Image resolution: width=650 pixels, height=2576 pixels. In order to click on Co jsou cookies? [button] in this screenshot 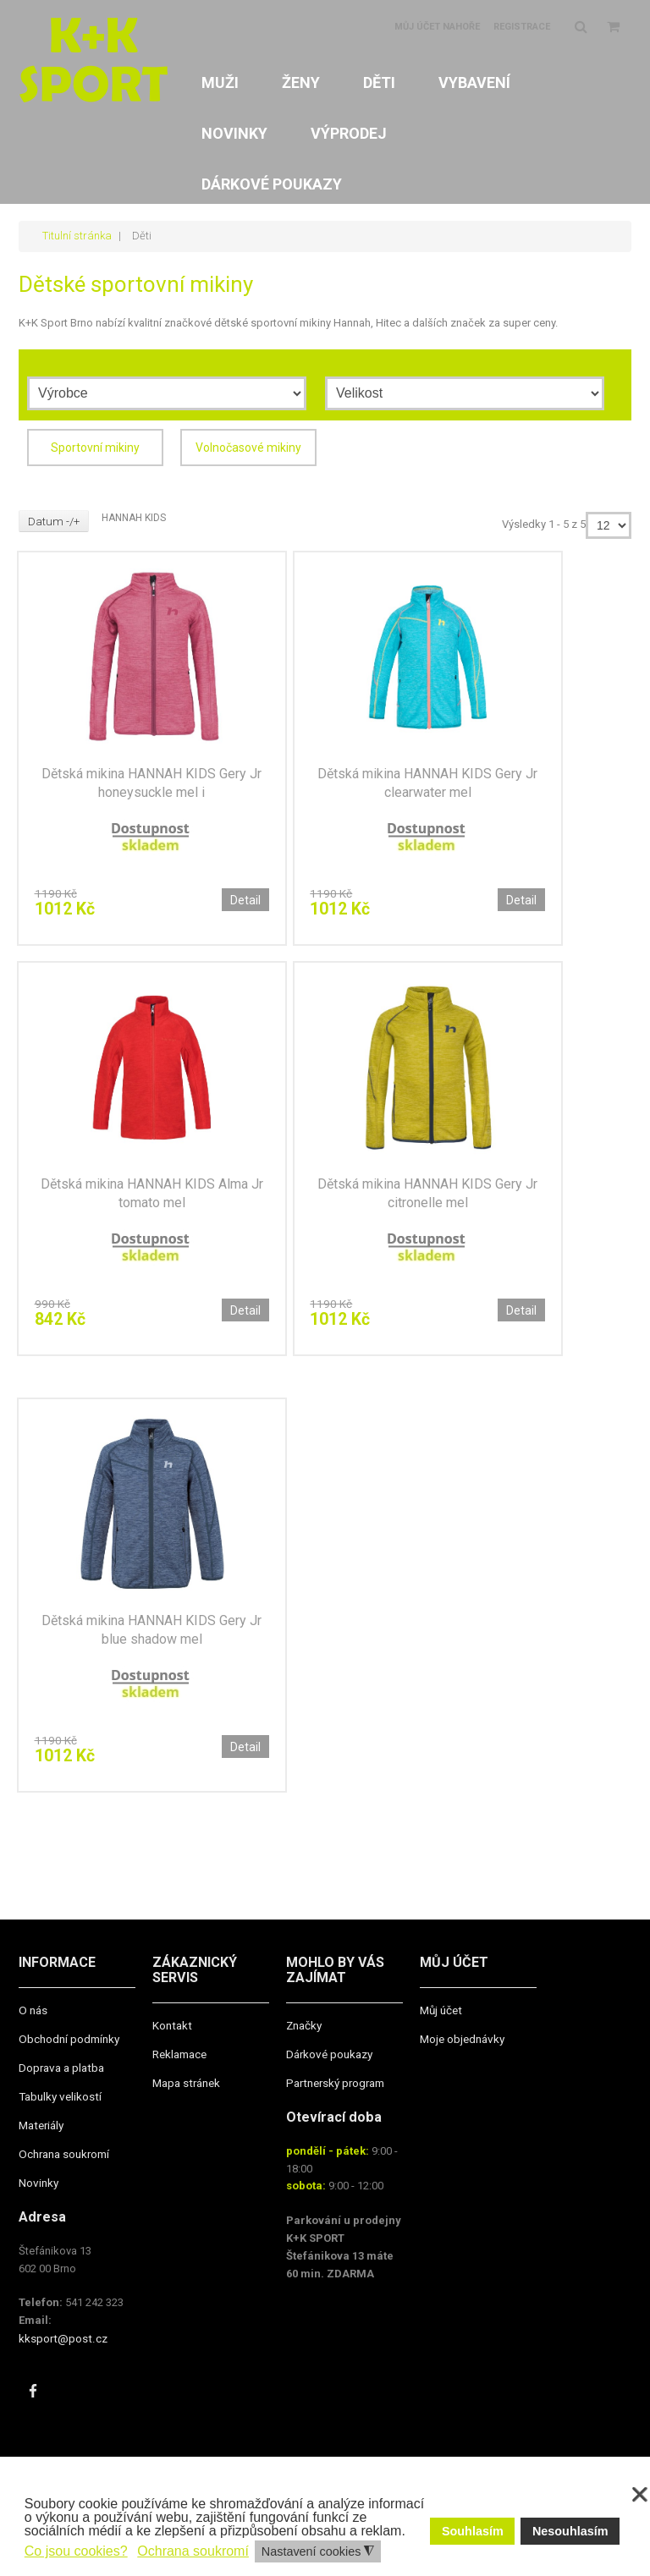, I will do `click(76, 2551)`.